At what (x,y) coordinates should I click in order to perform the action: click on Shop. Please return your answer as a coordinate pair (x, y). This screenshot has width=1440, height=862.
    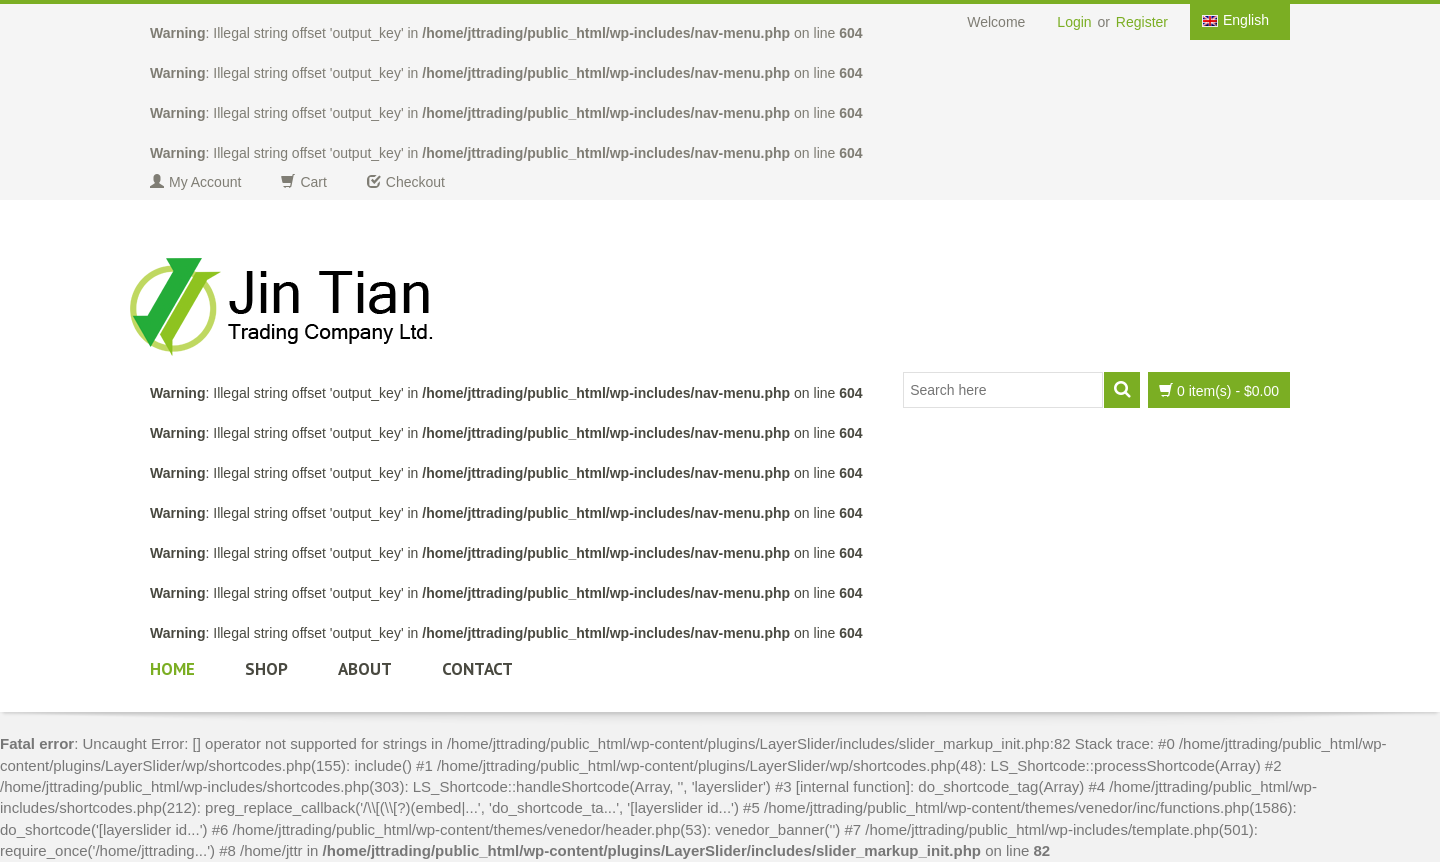
    Looking at the image, I should click on (266, 669).